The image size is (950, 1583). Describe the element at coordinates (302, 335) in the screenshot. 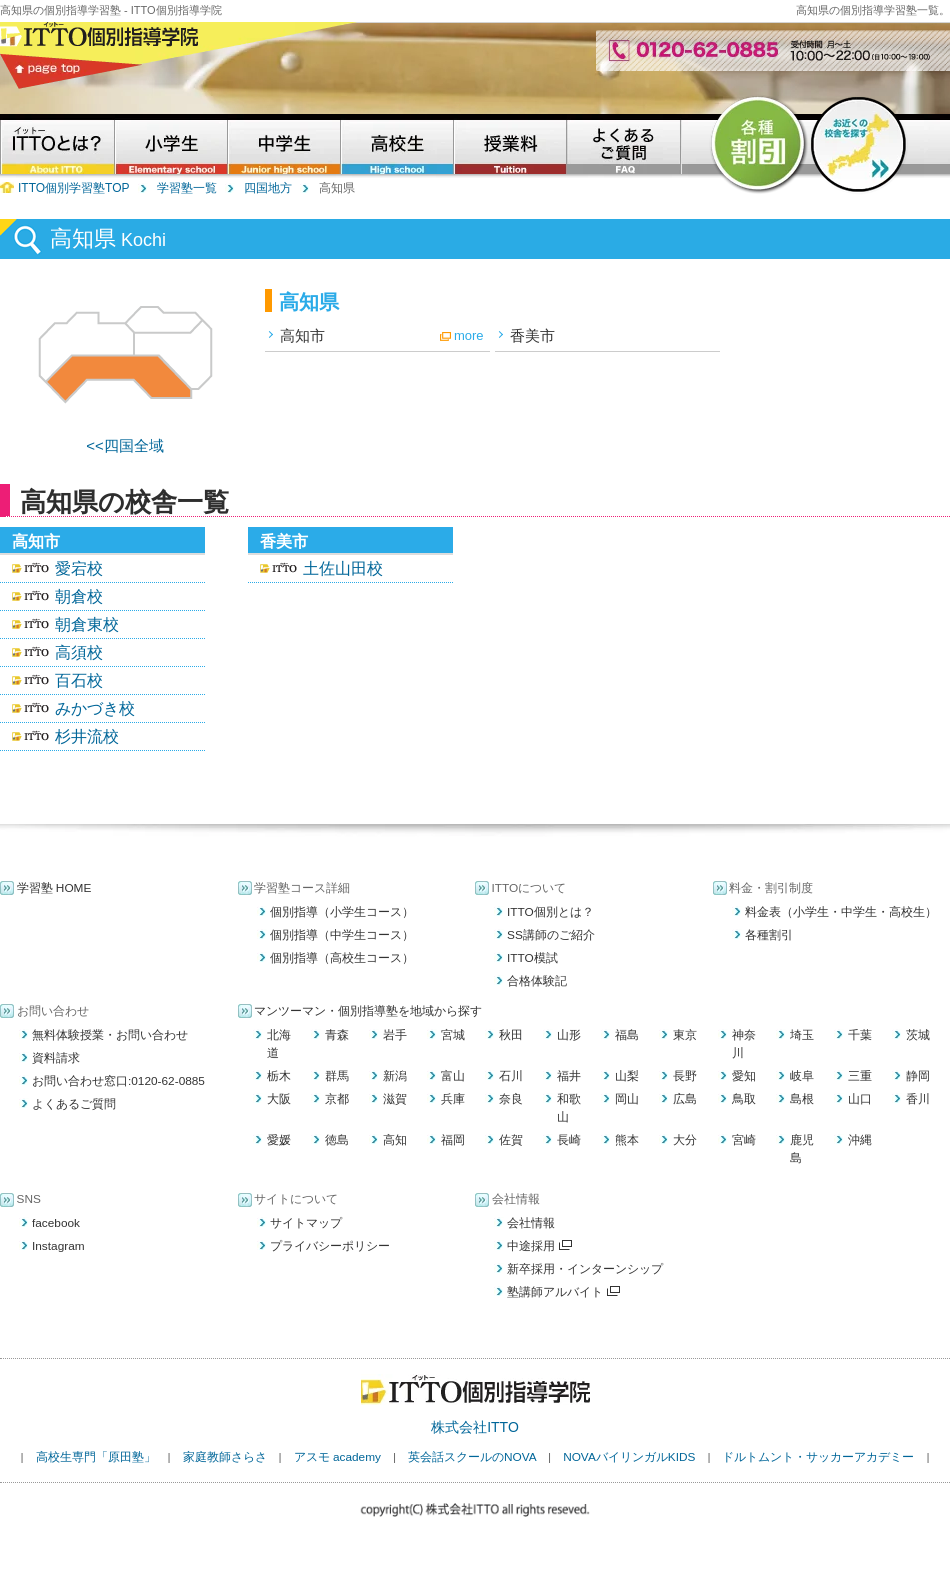

I see `高知市` at that location.